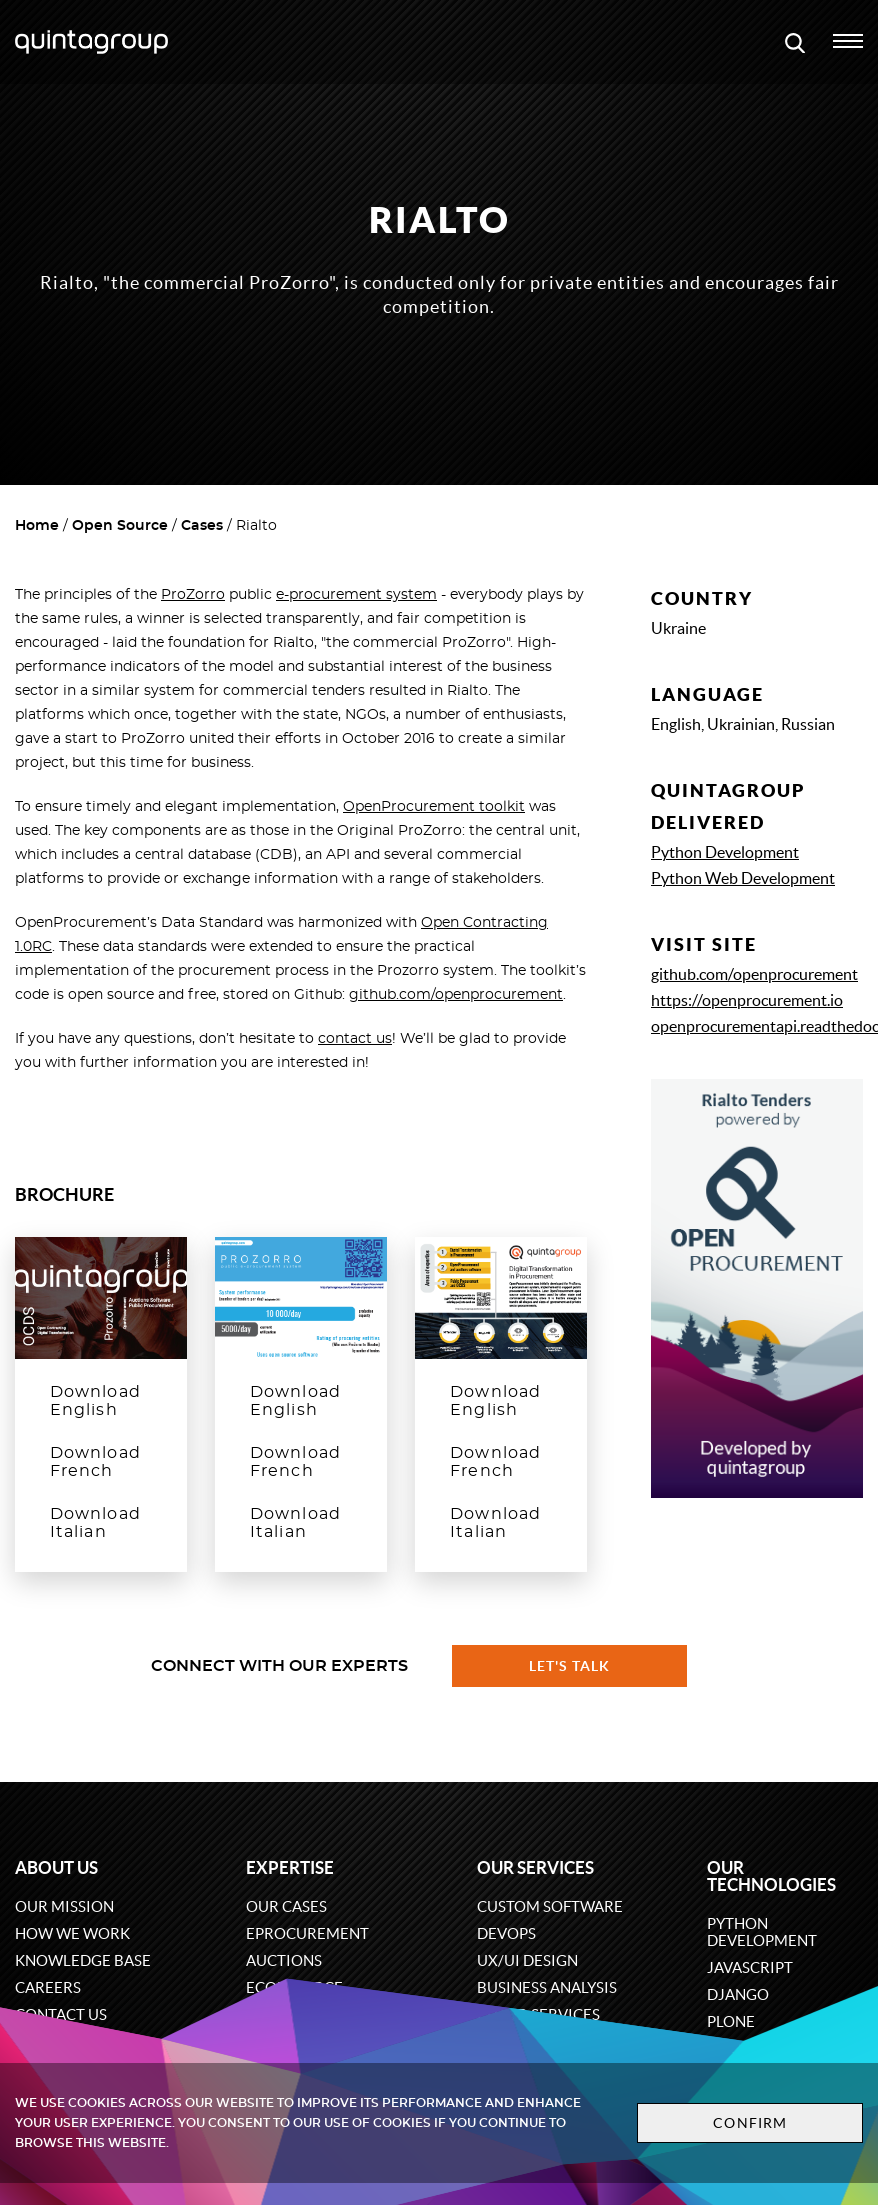 This screenshot has height=2205, width=878. What do you see at coordinates (307, 1933) in the screenshot?
I see `eProcurement` at bounding box center [307, 1933].